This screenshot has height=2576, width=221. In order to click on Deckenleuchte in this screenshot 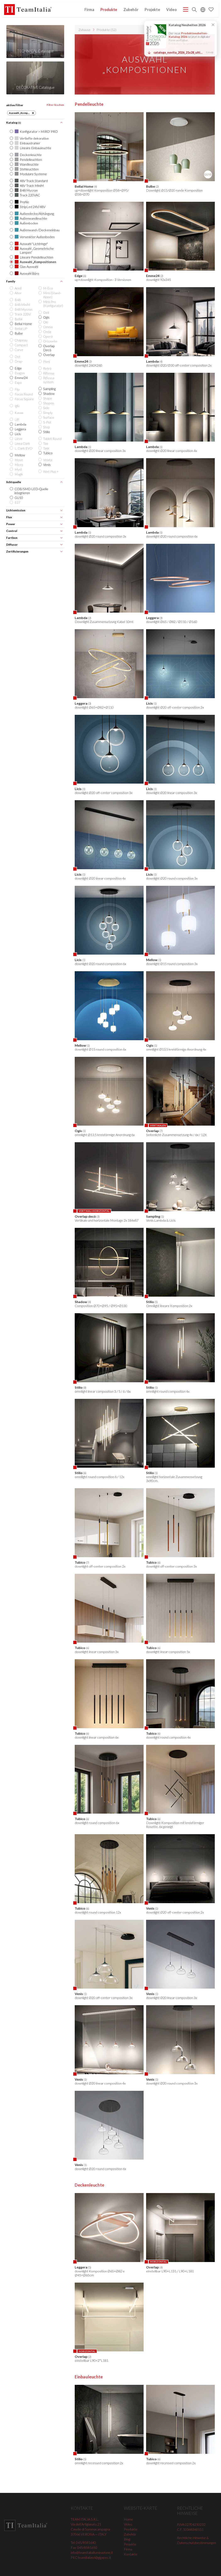, I will do `click(26, 155)`.